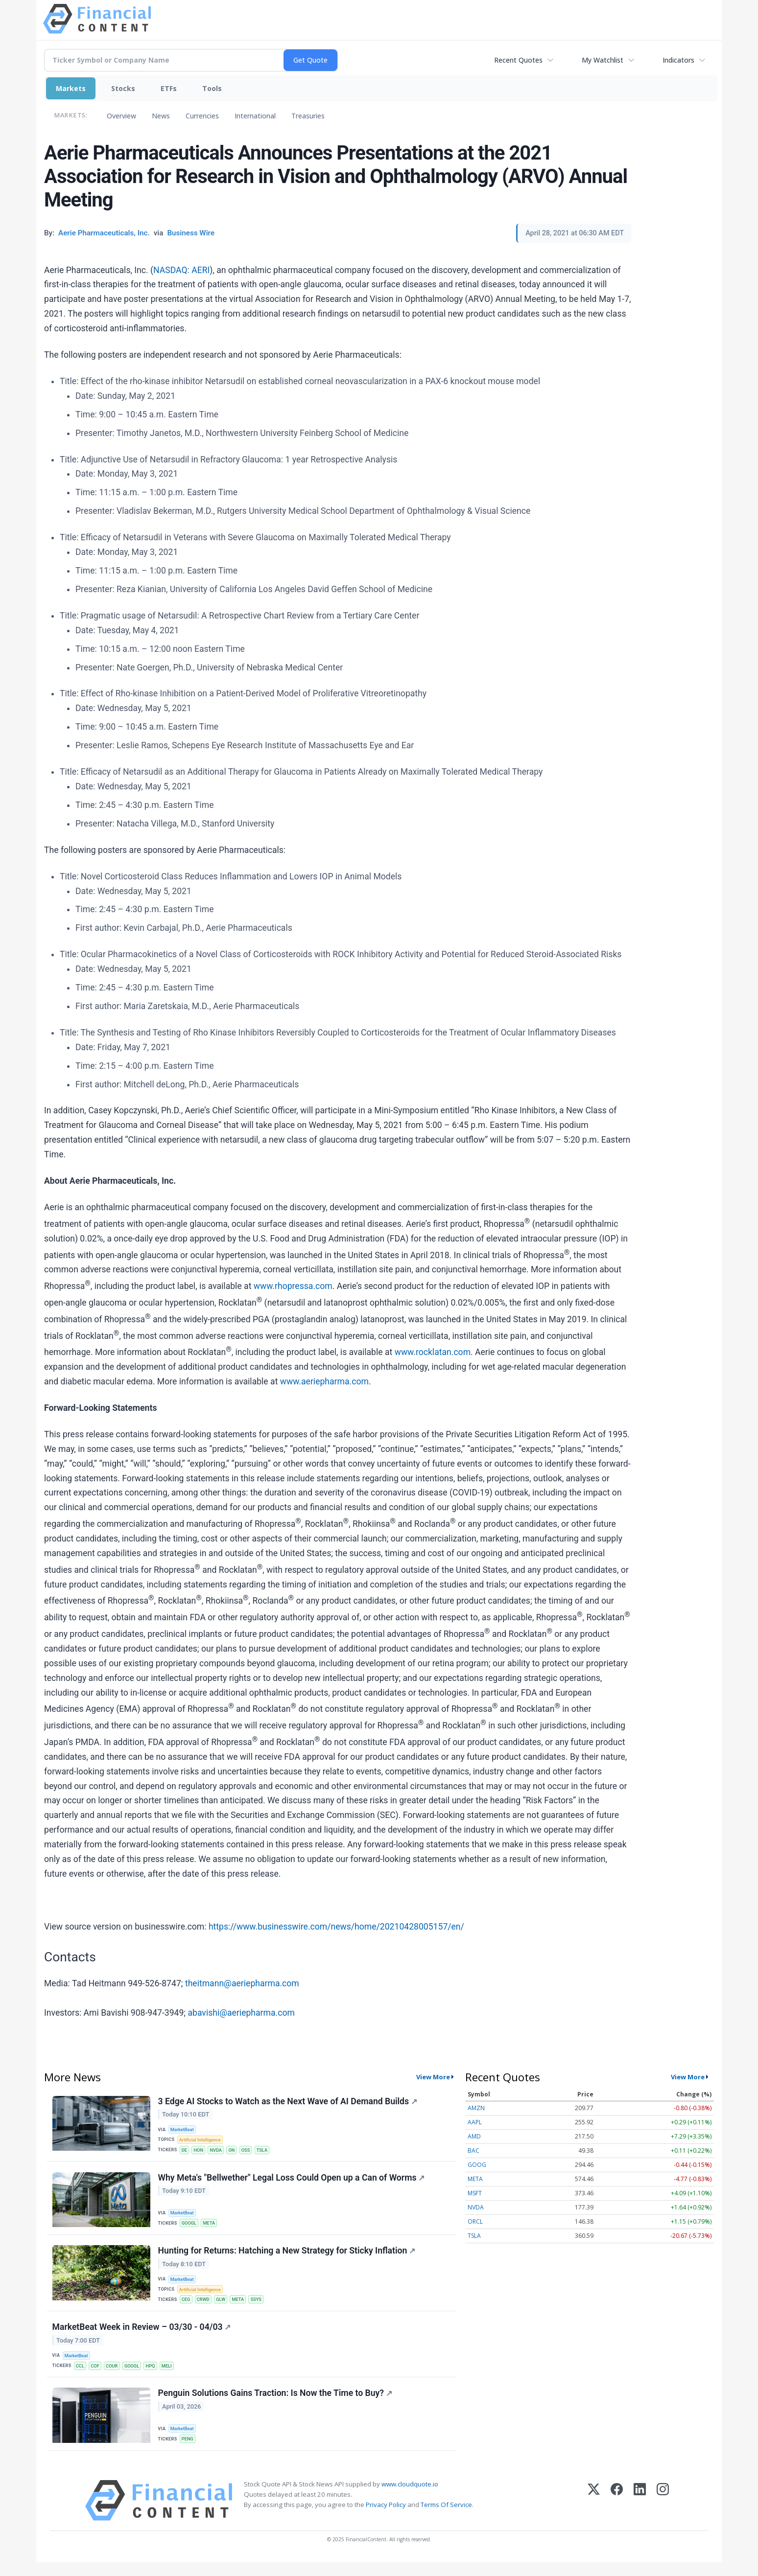 The height and width of the screenshot is (2576, 758). Describe the element at coordinates (201, 2141) in the screenshot. I see `Artificial Intelligence` at that location.